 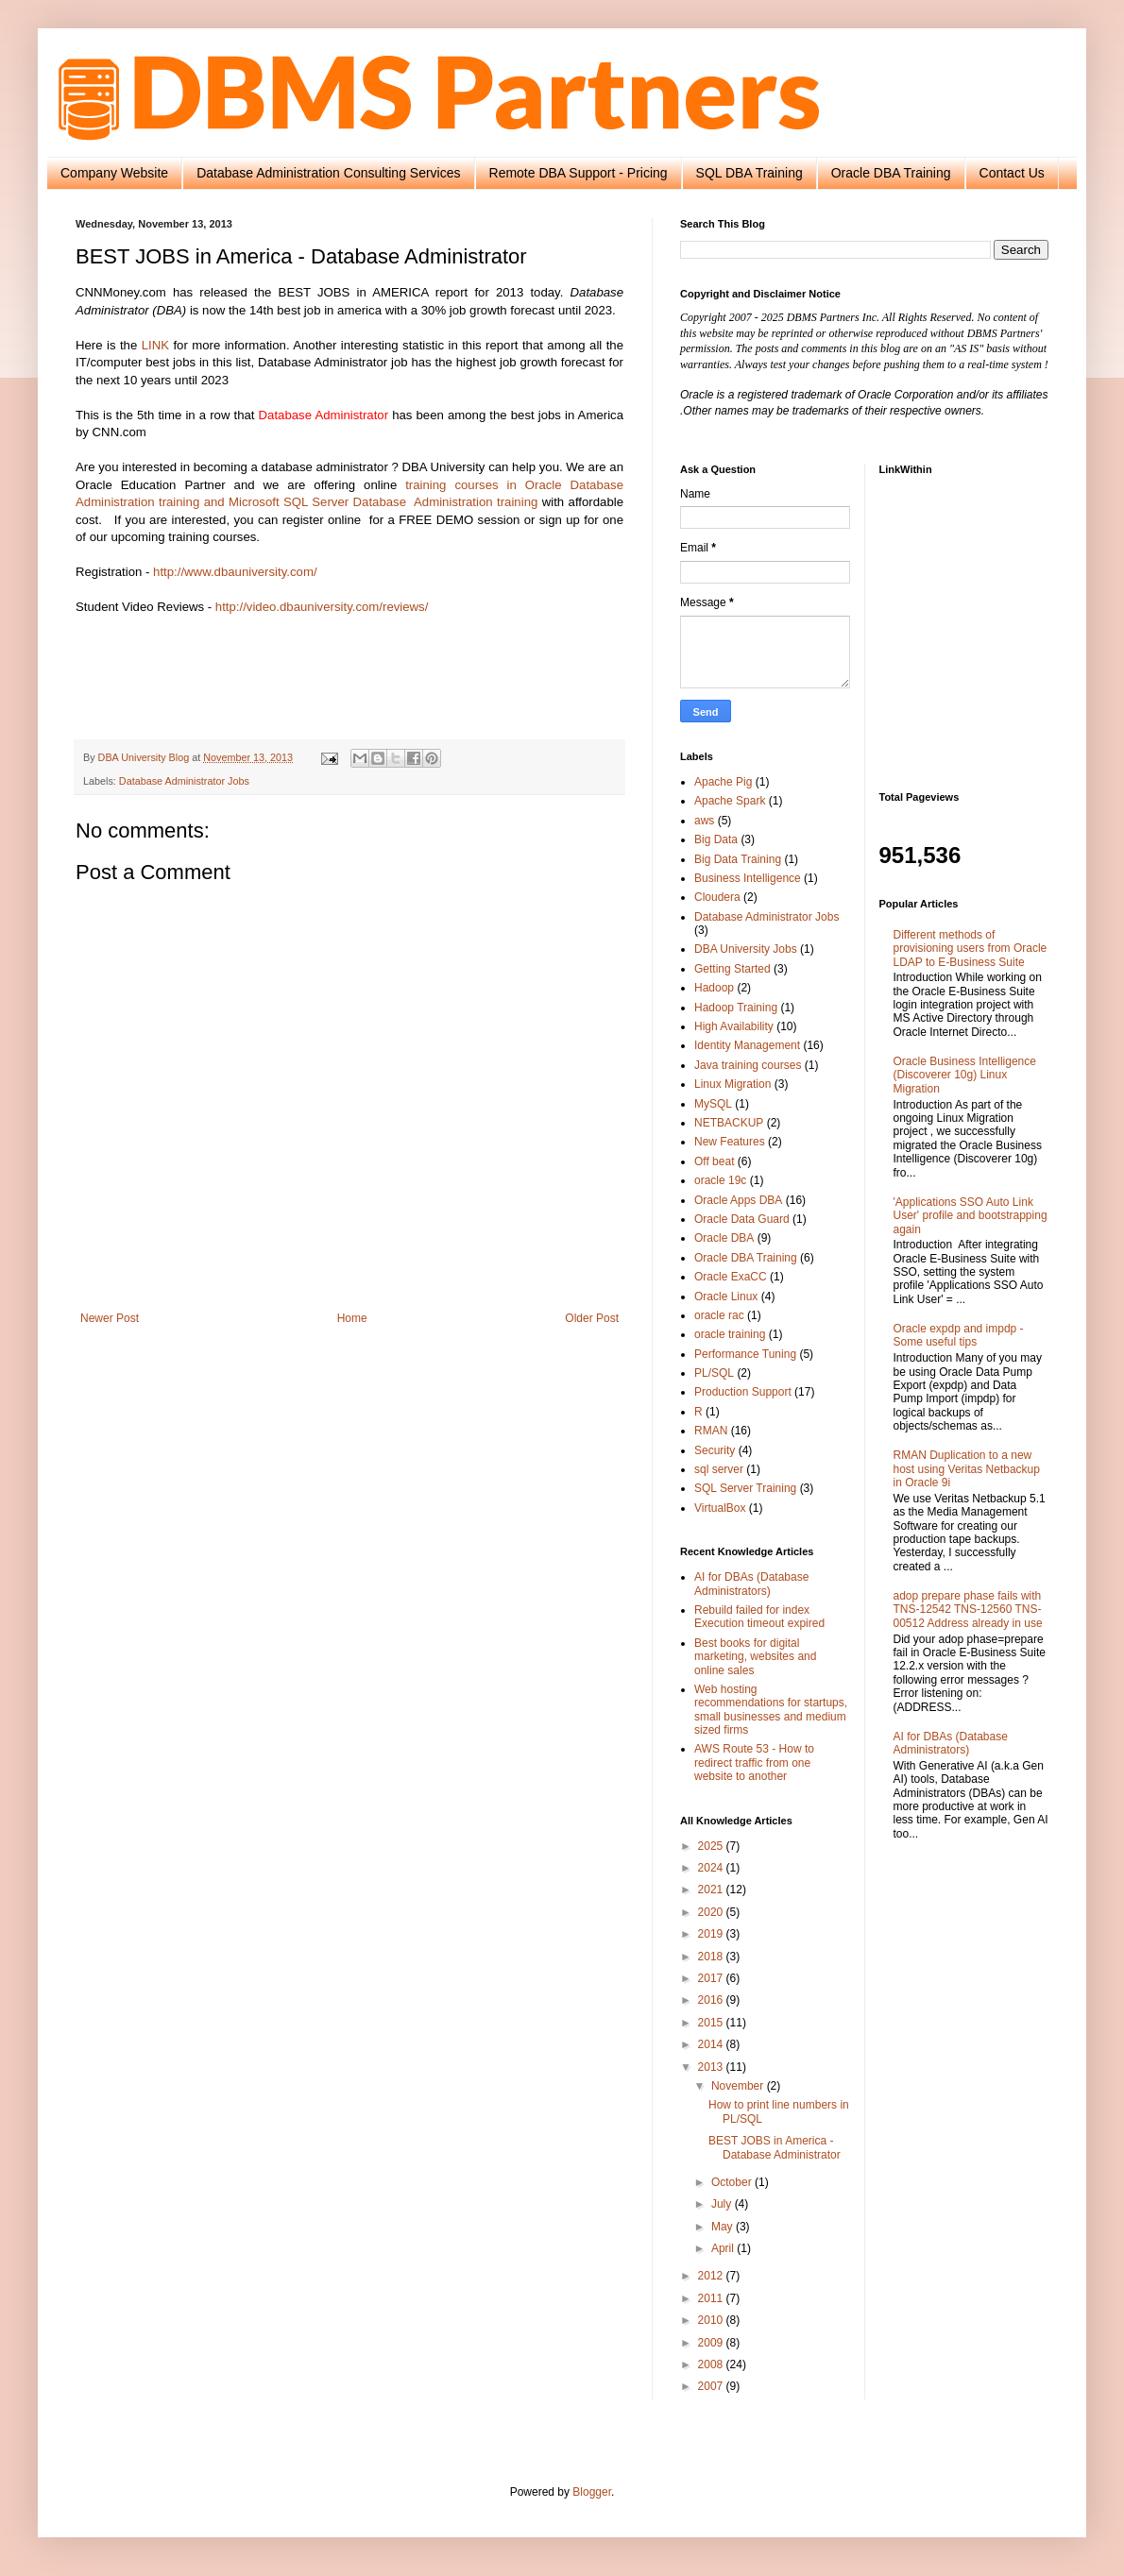 What do you see at coordinates (712, 1933) in the screenshot?
I see `2019` at bounding box center [712, 1933].